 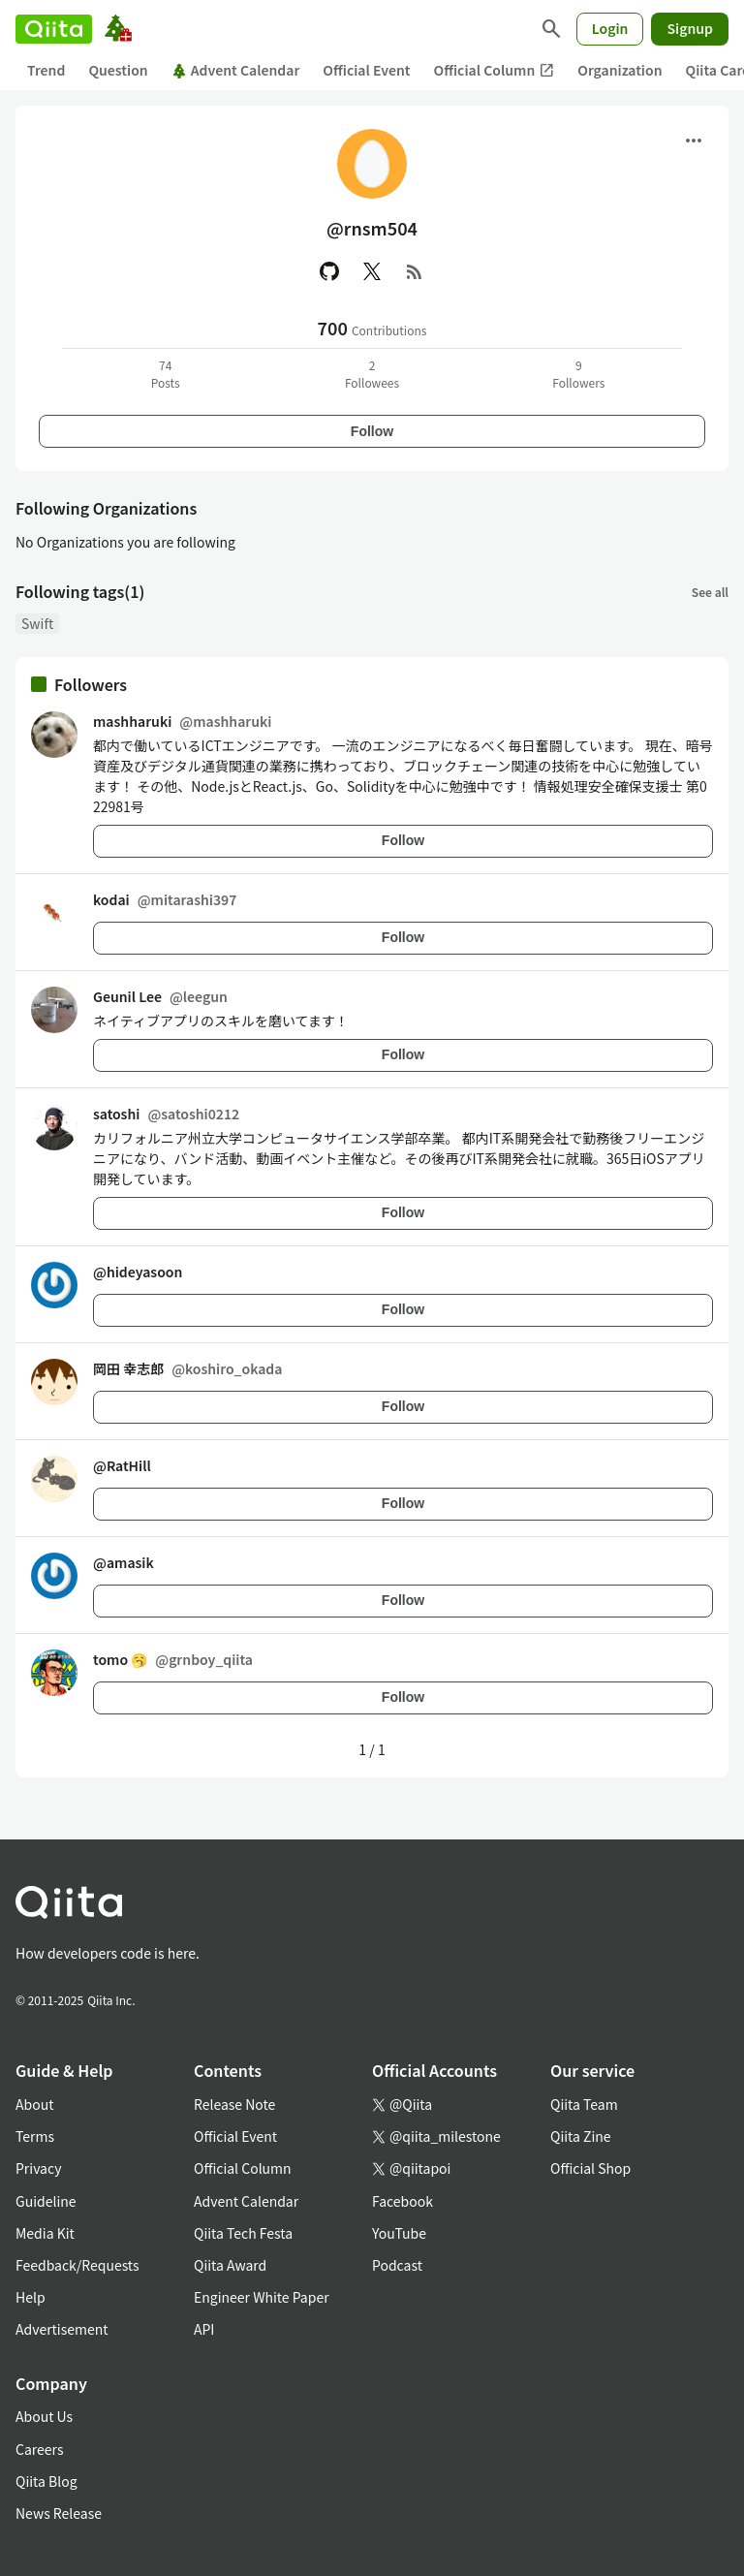 I want to click on Terms, so click(x=35, y=2136).